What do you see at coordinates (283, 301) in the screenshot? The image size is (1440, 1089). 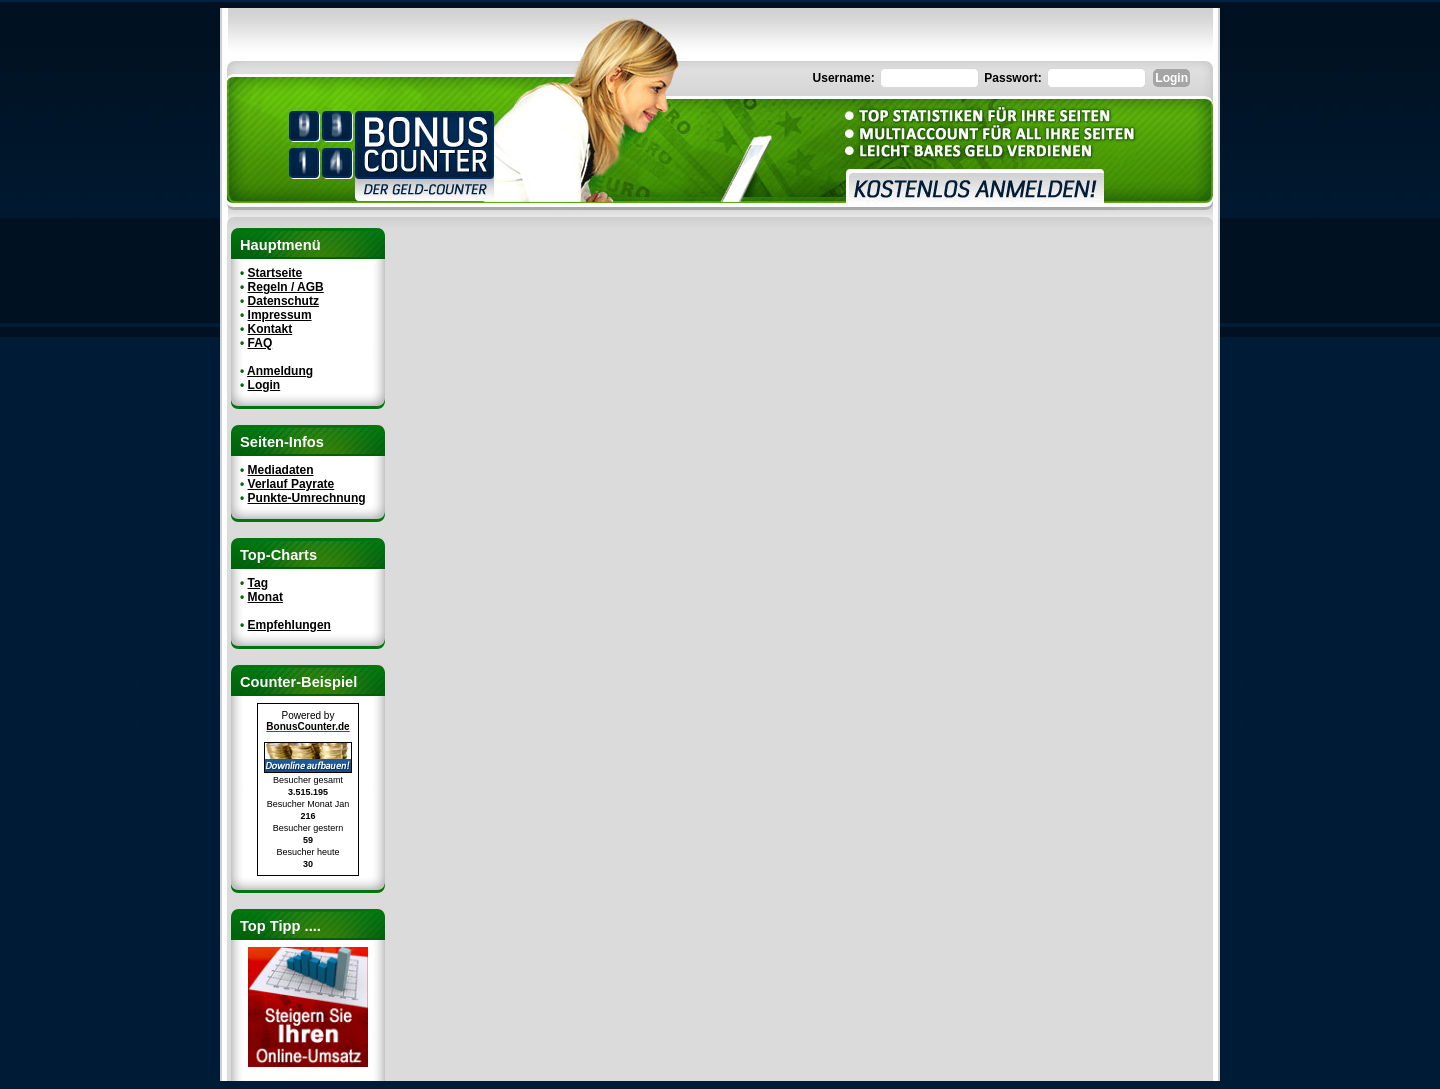 I see `Datenschutz` at bounding box center [283, 301].